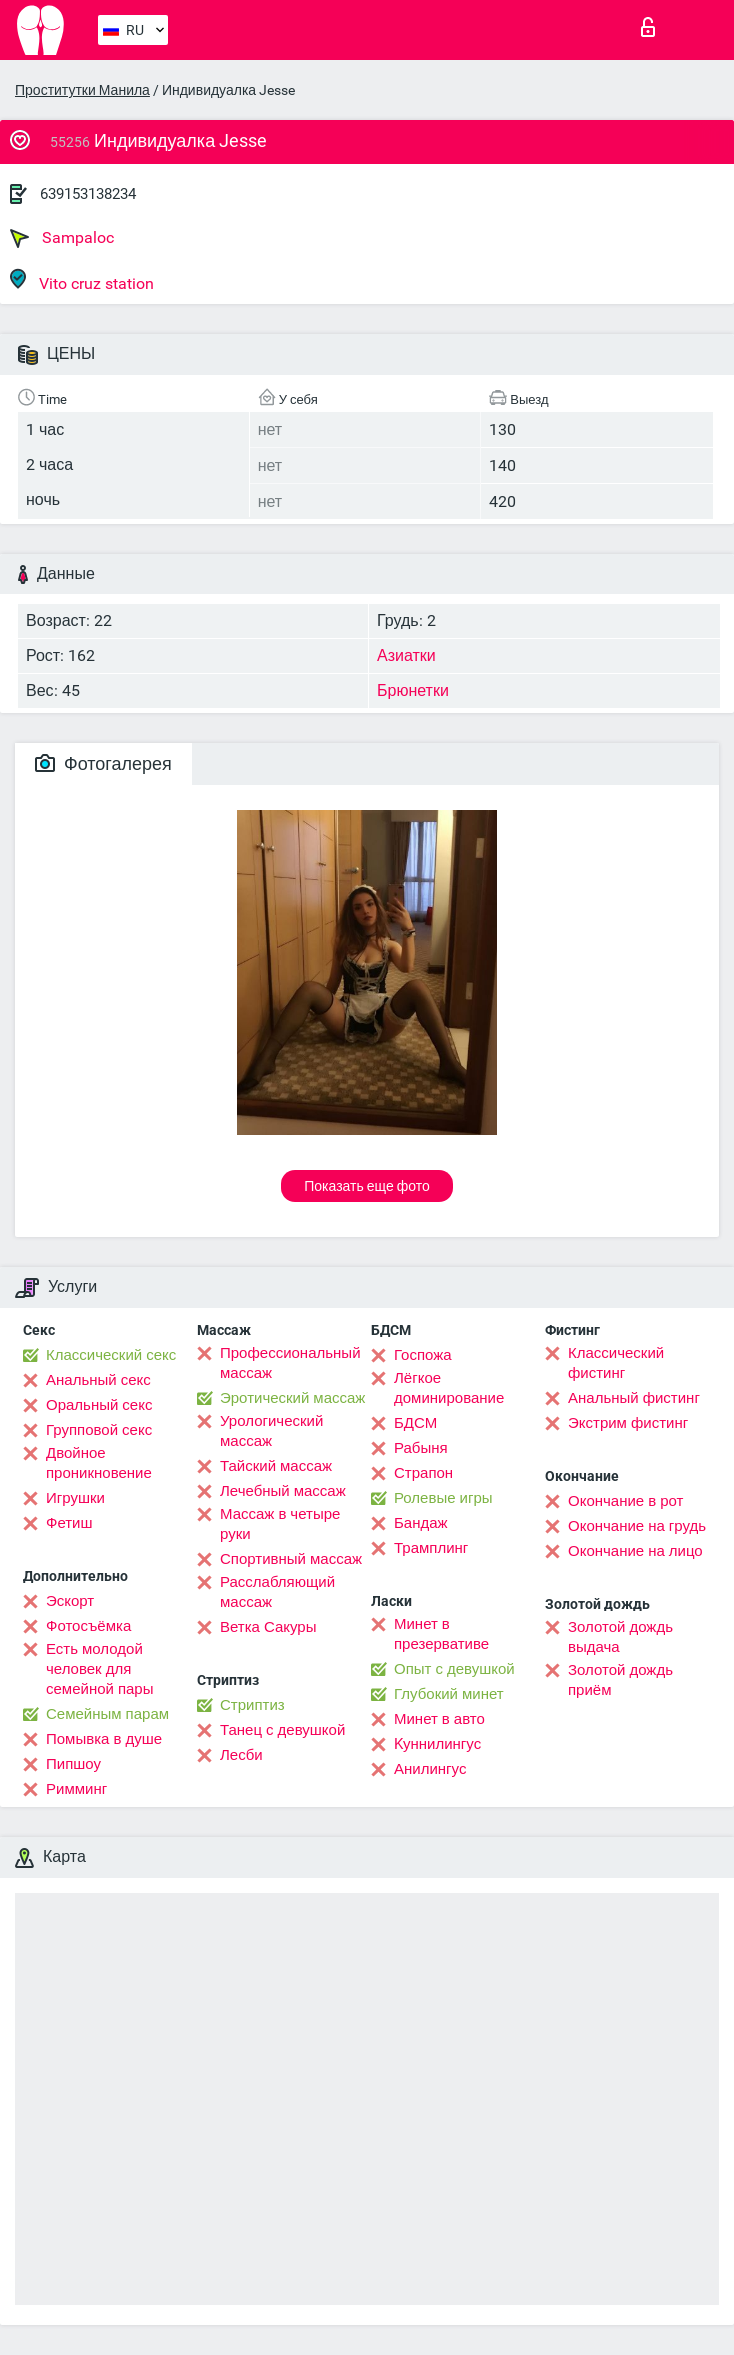  Describe the element at coordinates (241, 1755) in the screenshot. I see `Лесби` at that location.